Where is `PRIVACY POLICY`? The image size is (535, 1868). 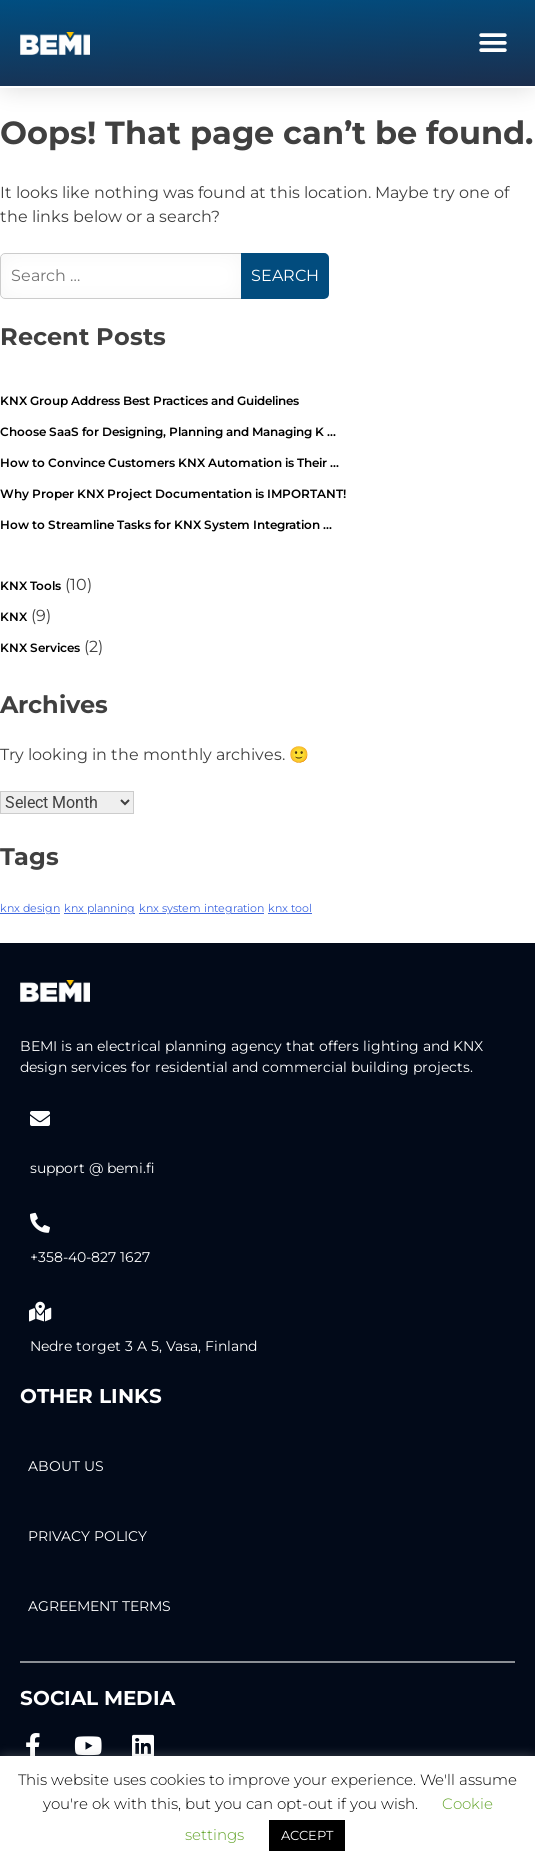
PRIVACY POLICY is located at coordinates (87, 1536).